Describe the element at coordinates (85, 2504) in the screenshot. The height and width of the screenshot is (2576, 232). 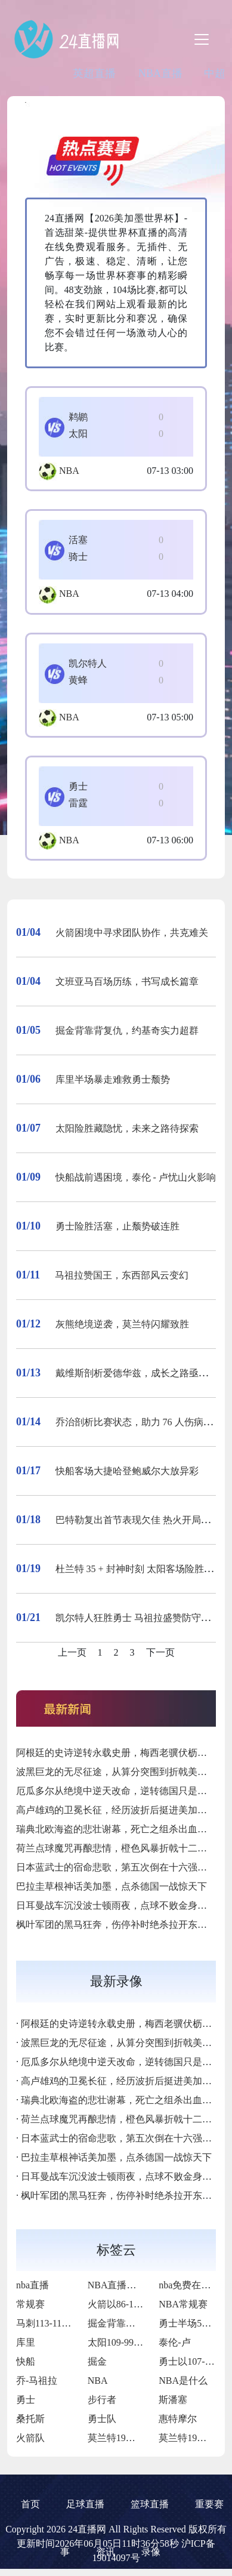
I see `足球直播` at that location.